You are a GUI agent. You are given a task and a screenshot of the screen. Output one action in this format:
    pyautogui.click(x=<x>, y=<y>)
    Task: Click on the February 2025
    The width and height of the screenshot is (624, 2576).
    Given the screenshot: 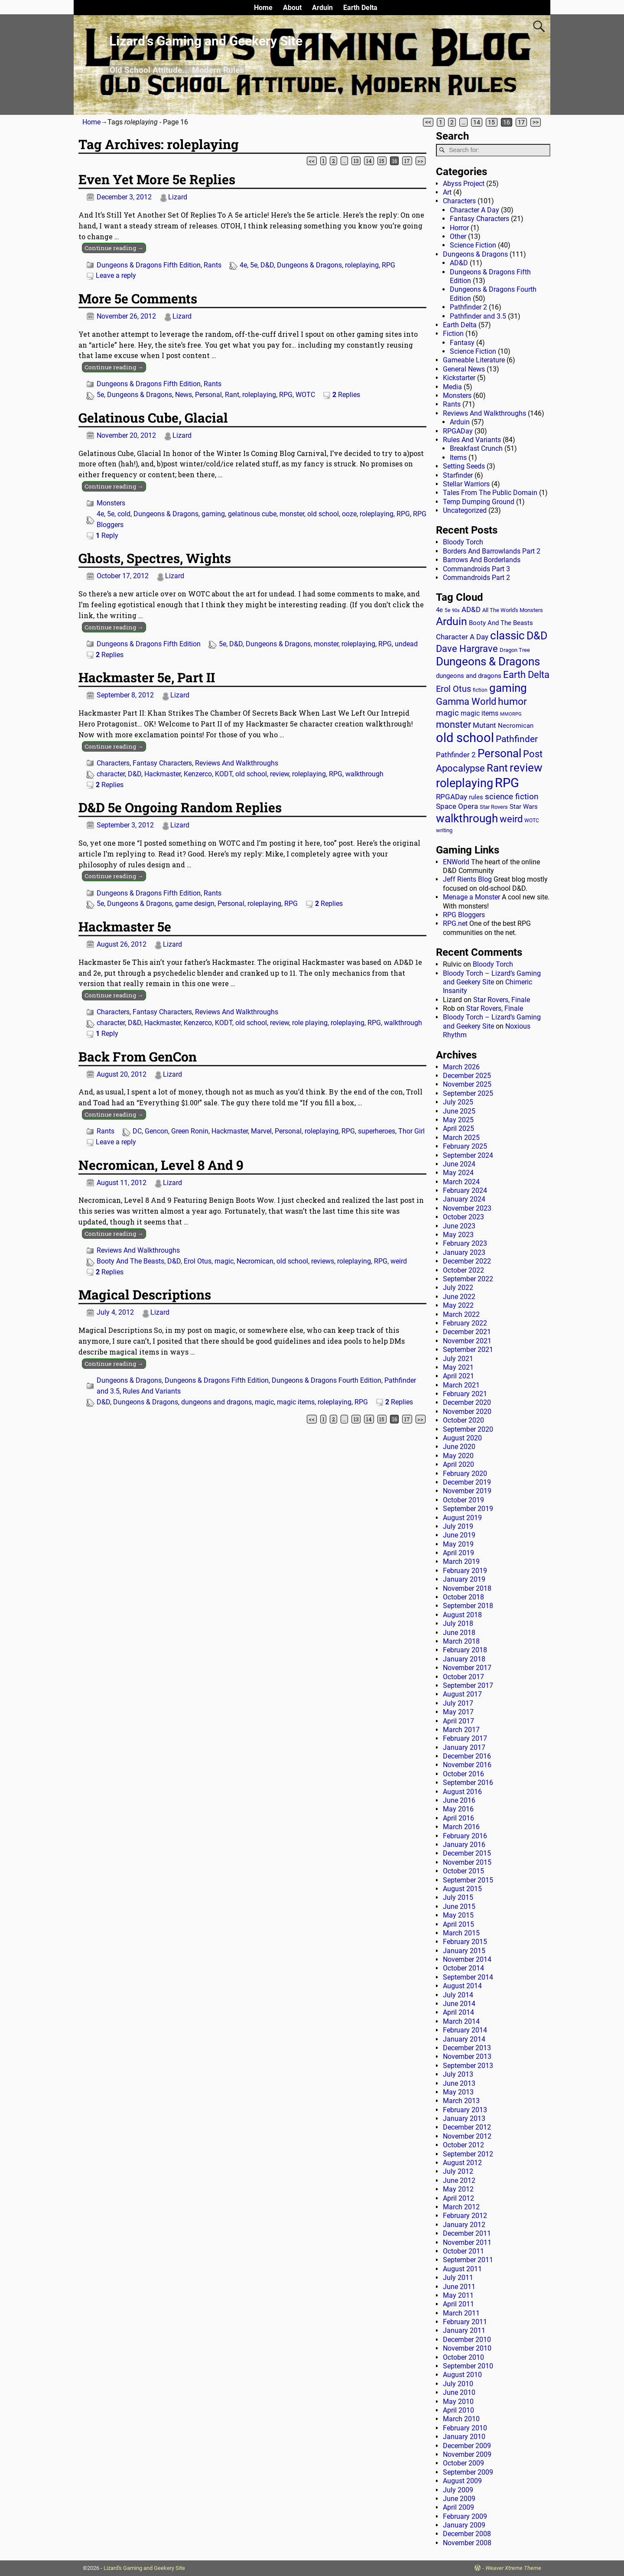 What is the action you would take?
    pyautogui.click(x=465, y=1146)
    